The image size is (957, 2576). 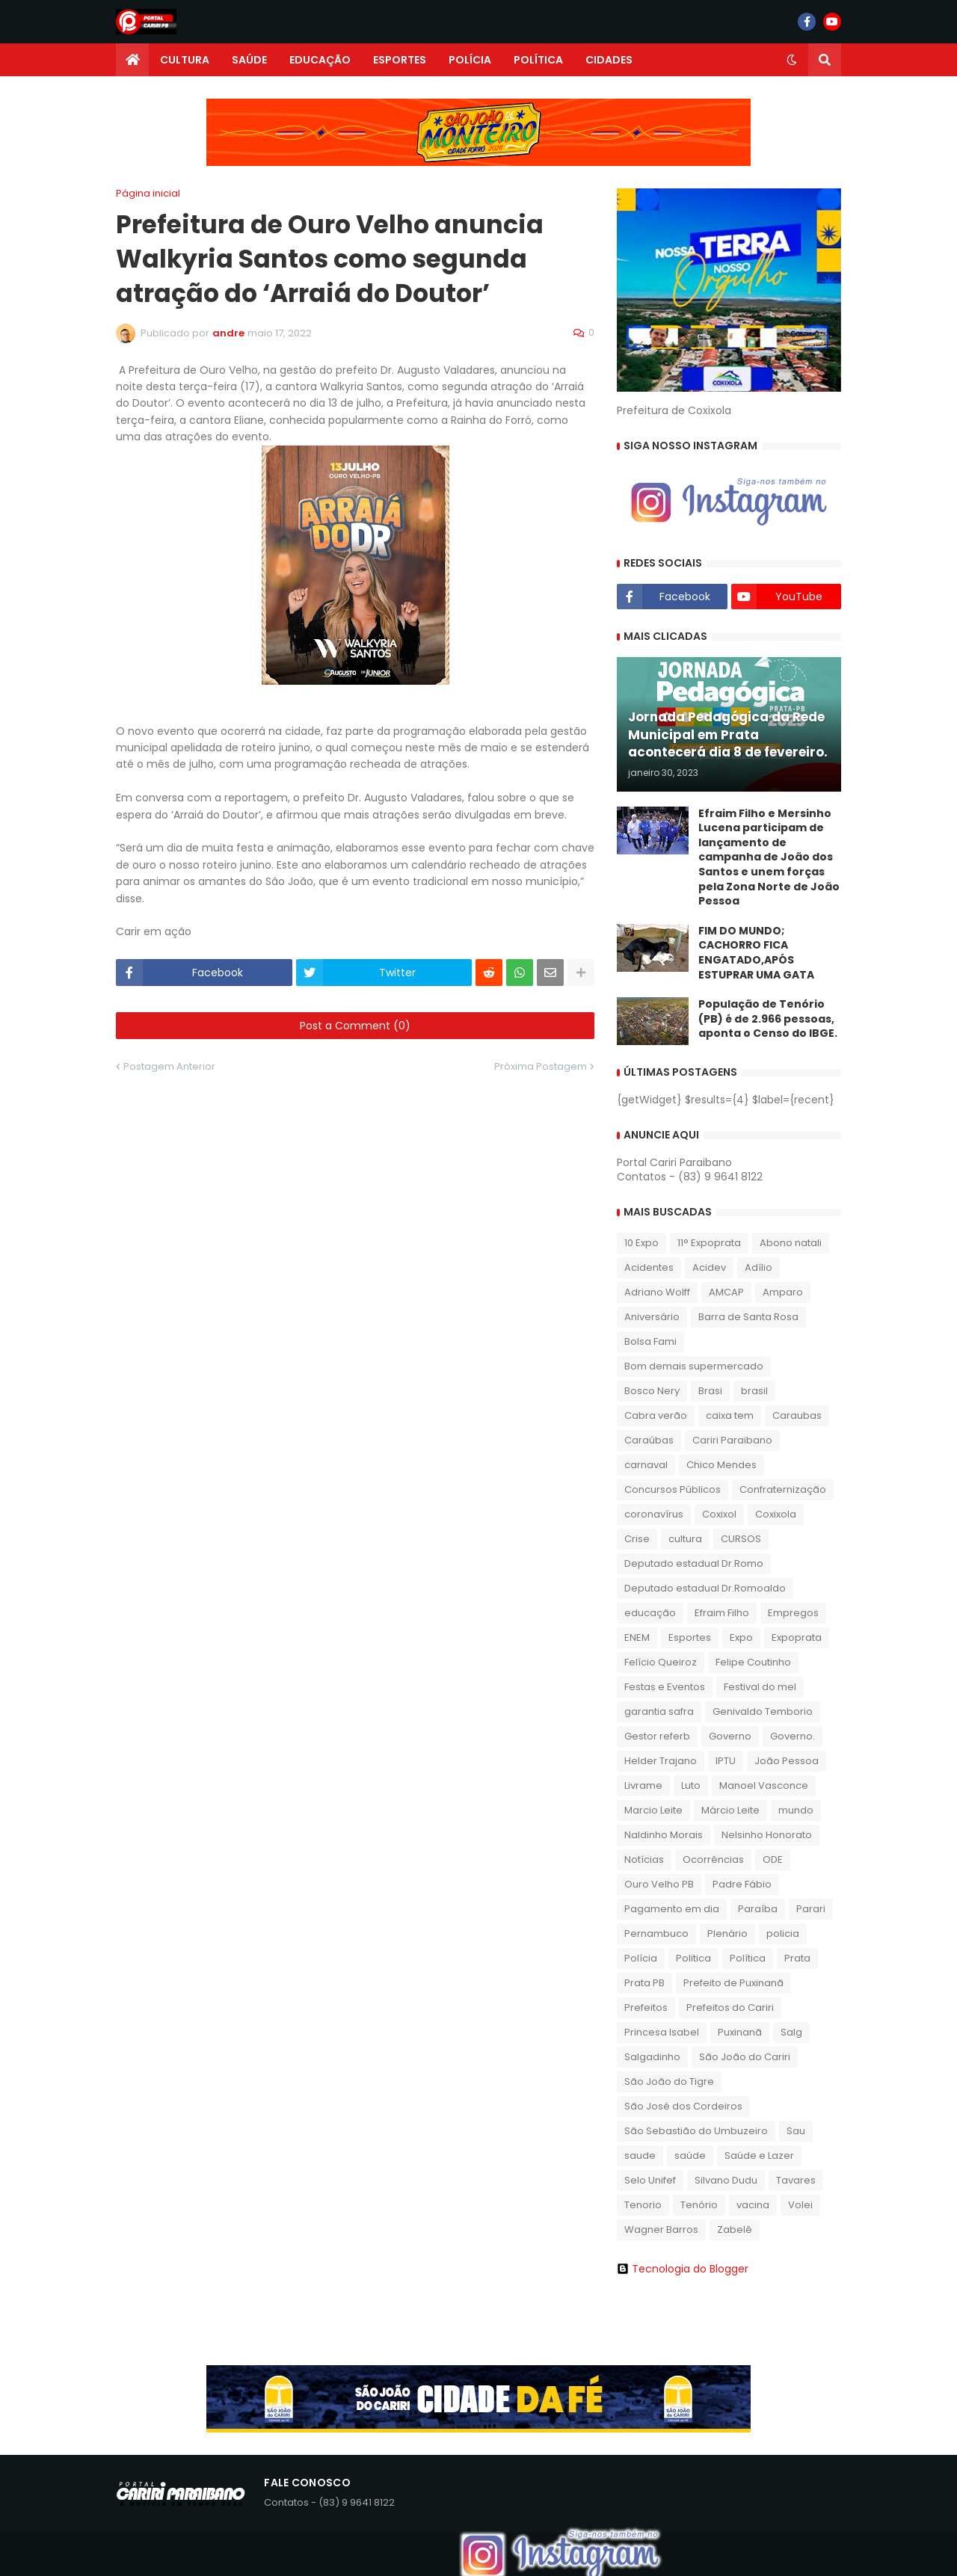 I want to click on Coxixola, so click(x=775, y=1514).